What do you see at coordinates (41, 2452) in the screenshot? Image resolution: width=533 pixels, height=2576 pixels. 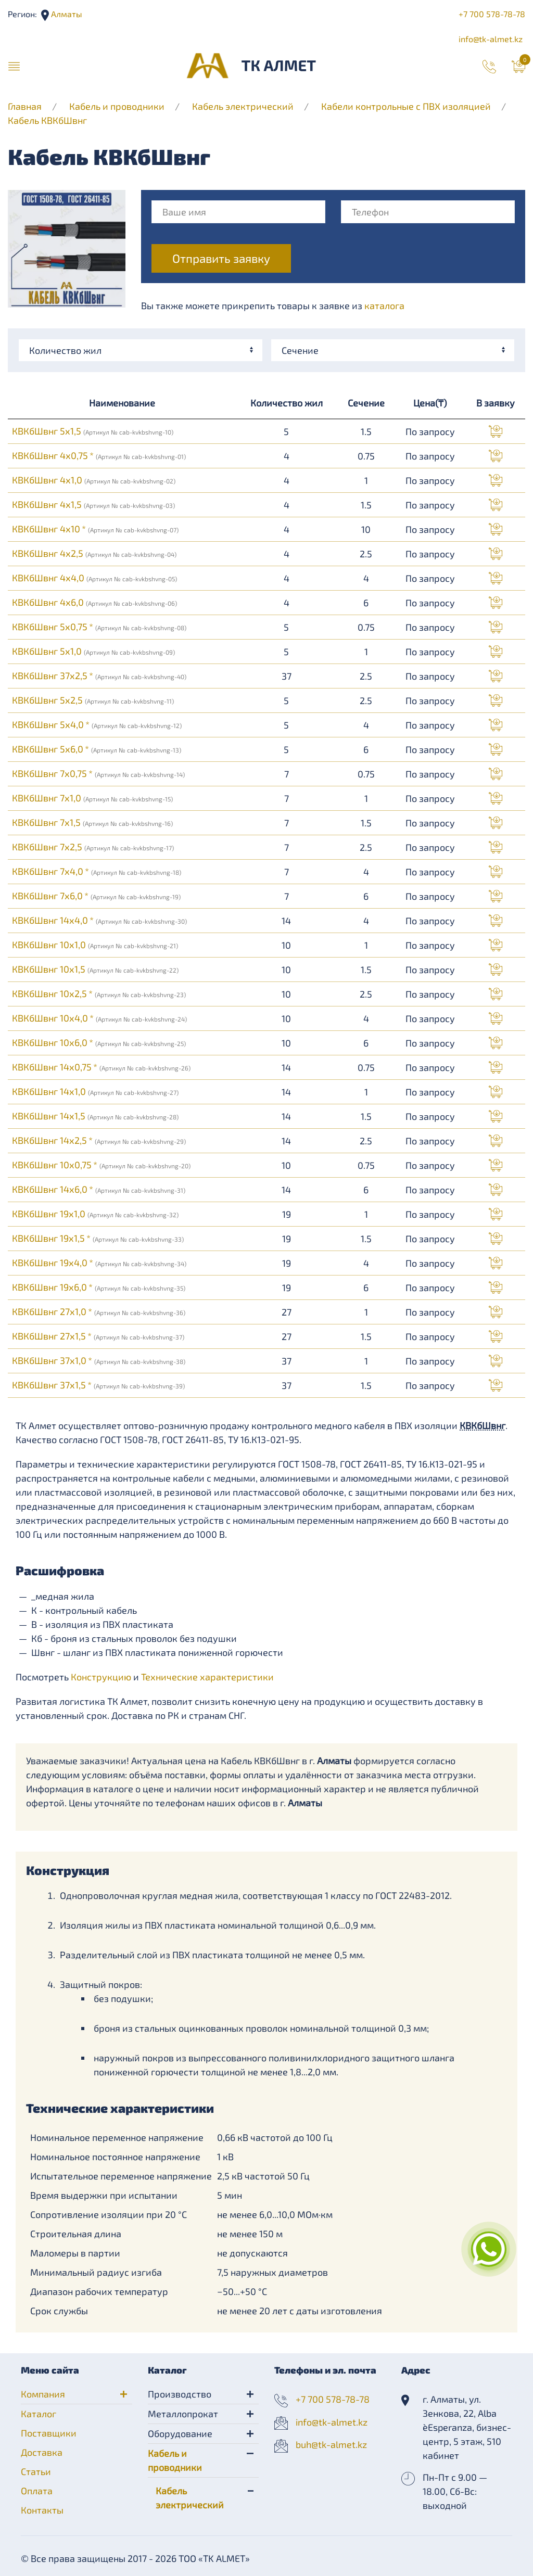 I see `Доставка` at bounding box center [41, 2452].